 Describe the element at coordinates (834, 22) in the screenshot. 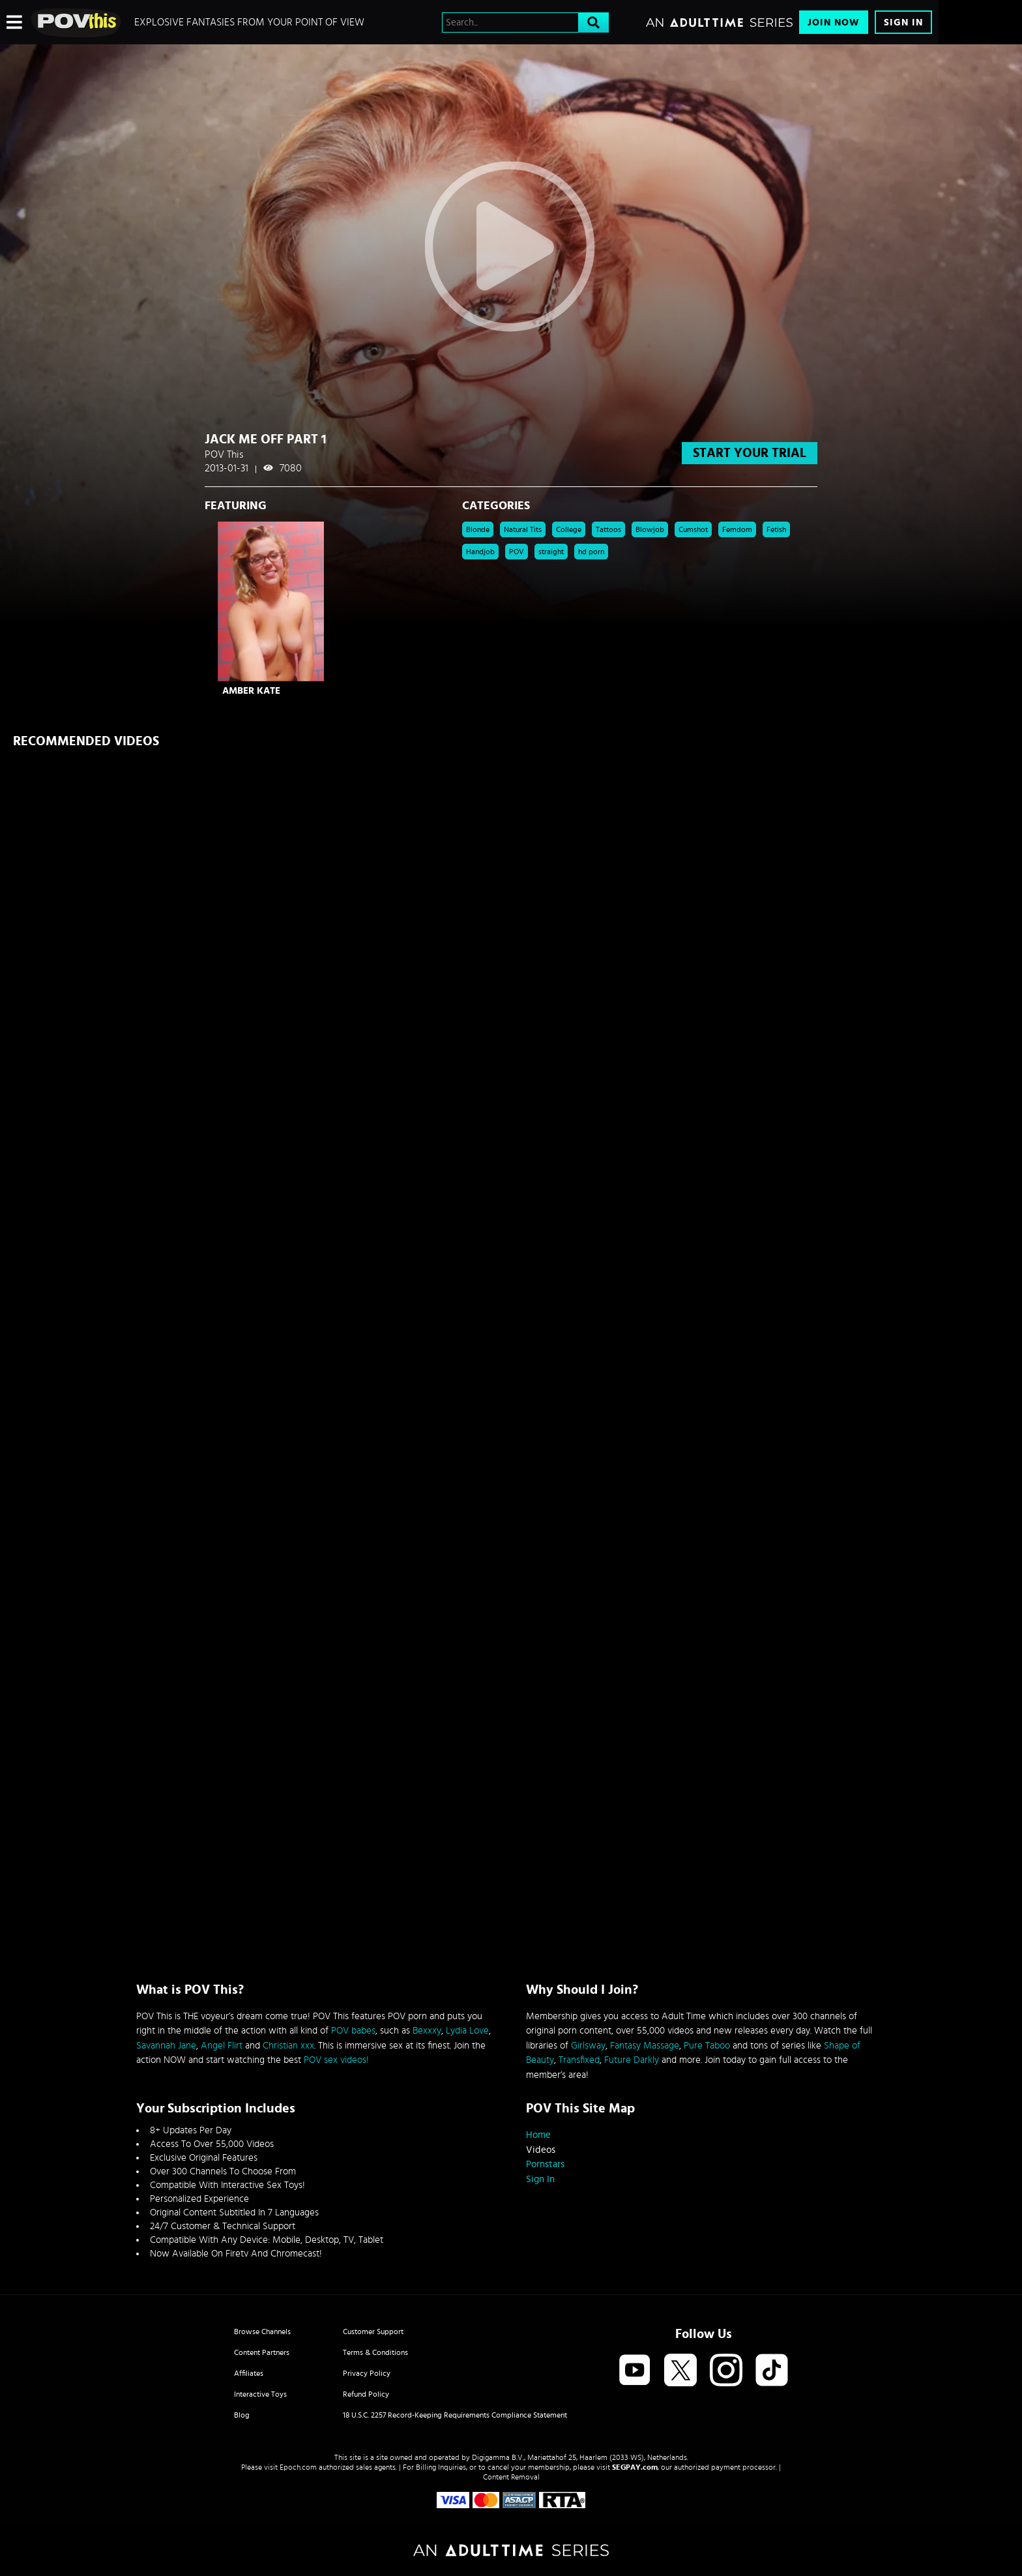

I see `Join Now` at that location.